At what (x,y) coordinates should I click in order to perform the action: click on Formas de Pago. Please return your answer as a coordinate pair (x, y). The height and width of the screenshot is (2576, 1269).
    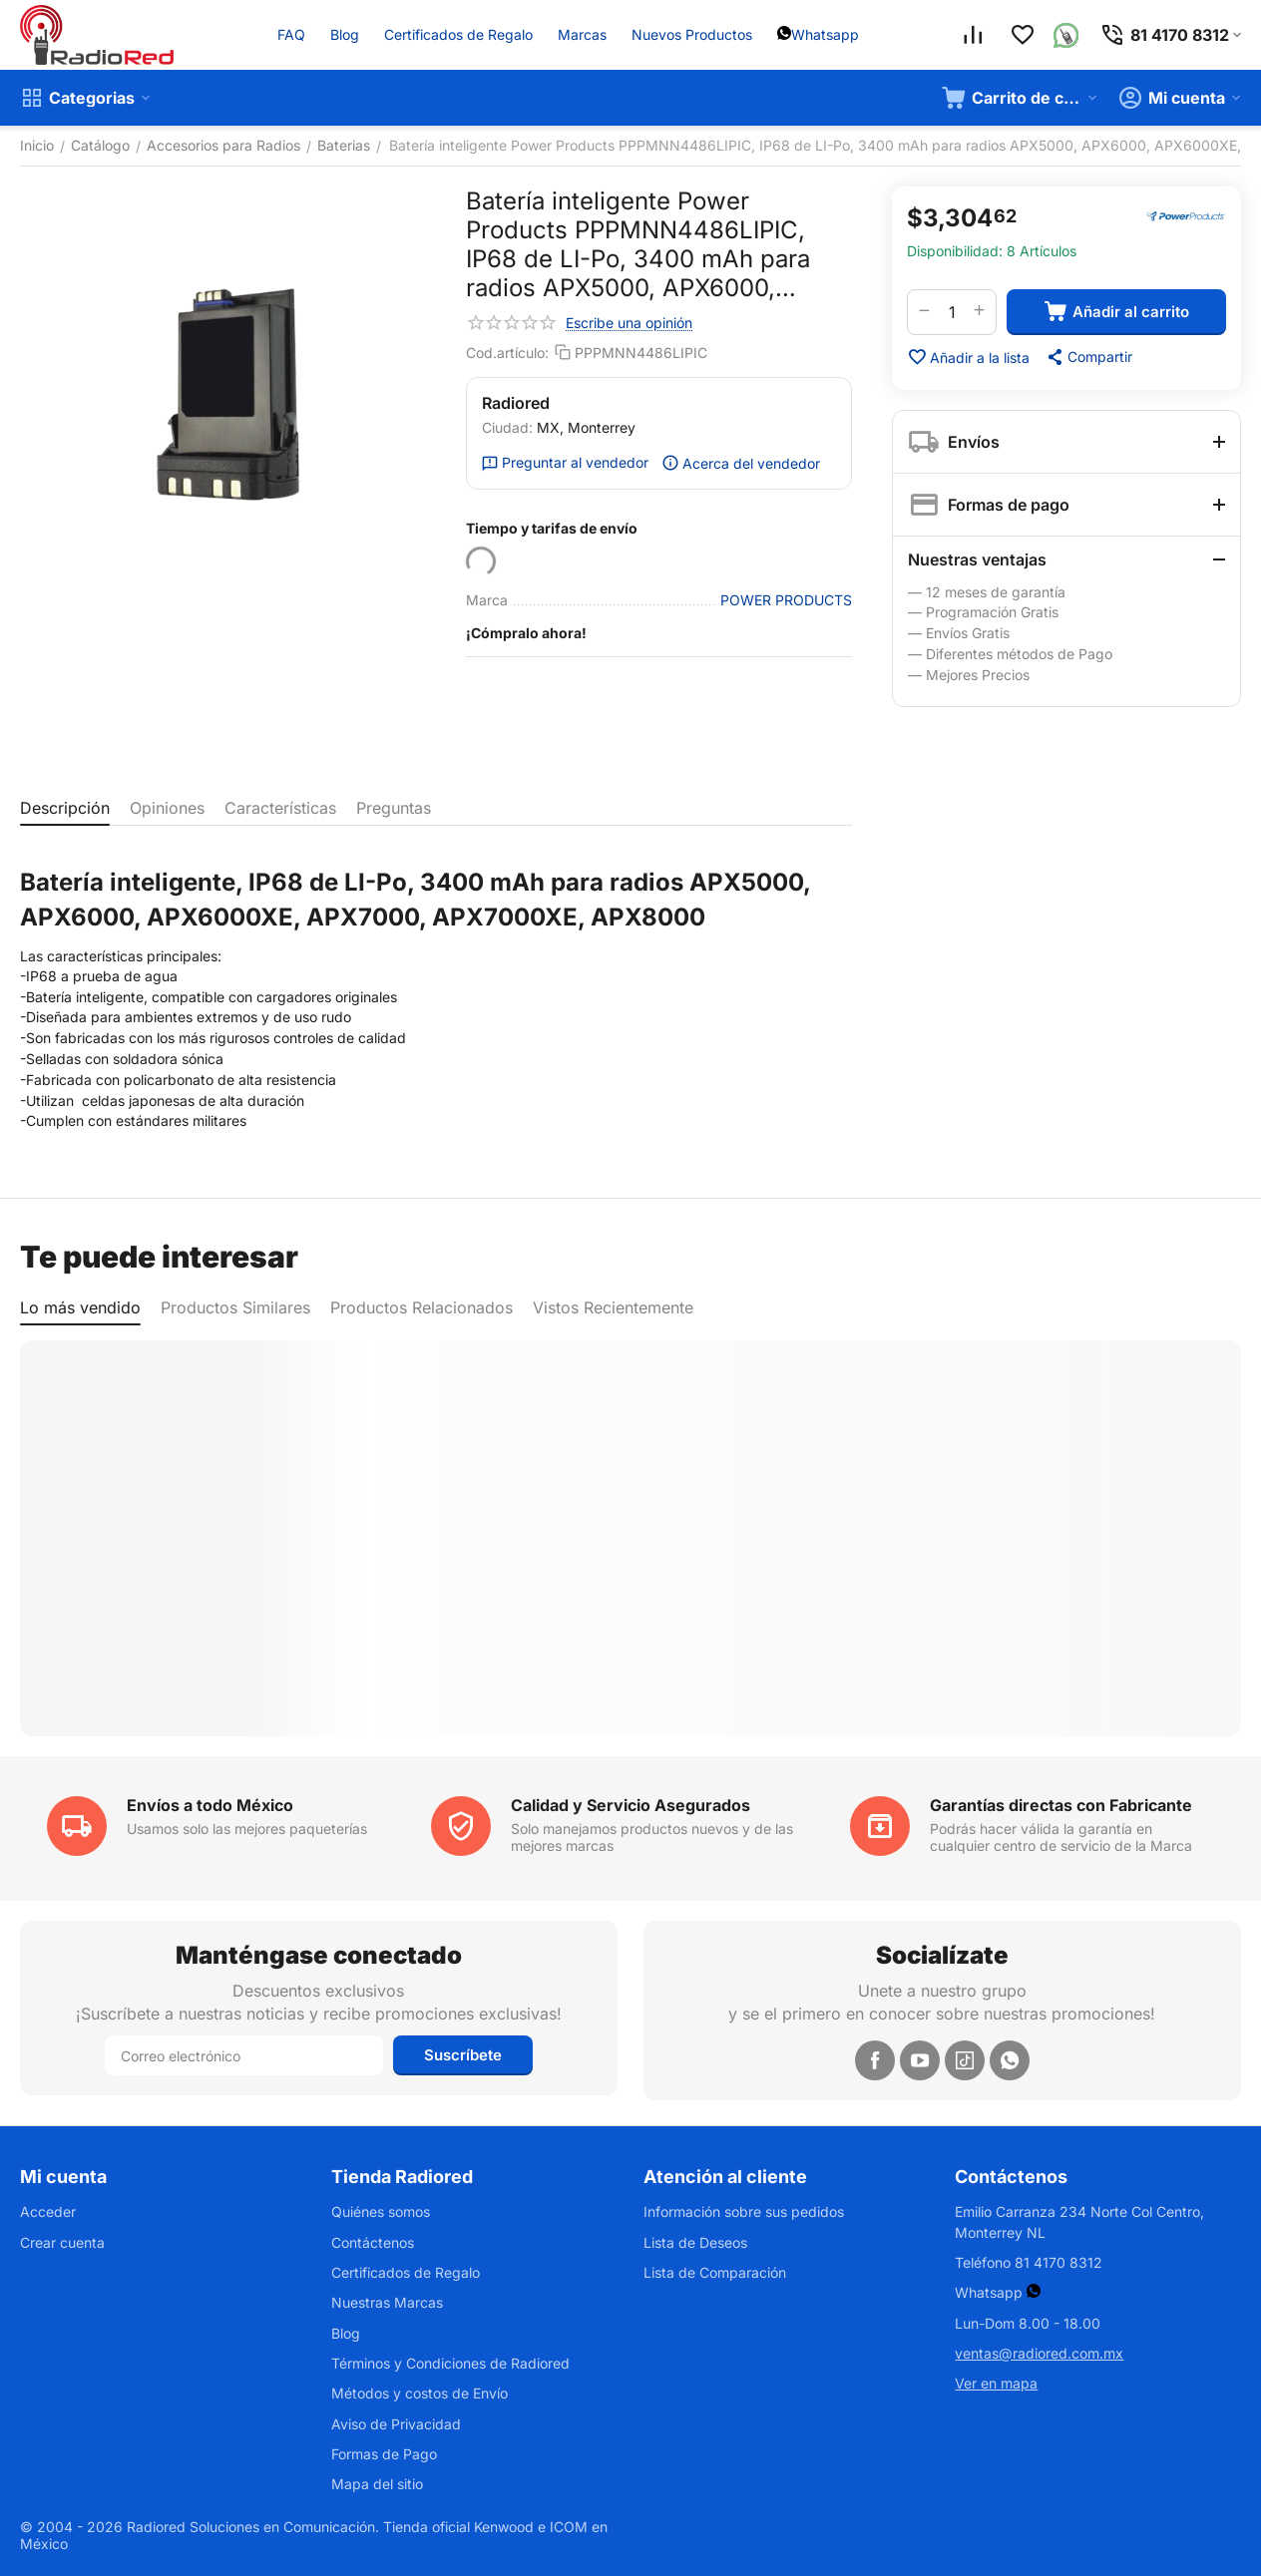
    Looking at the image, I should click on (384, 2453).